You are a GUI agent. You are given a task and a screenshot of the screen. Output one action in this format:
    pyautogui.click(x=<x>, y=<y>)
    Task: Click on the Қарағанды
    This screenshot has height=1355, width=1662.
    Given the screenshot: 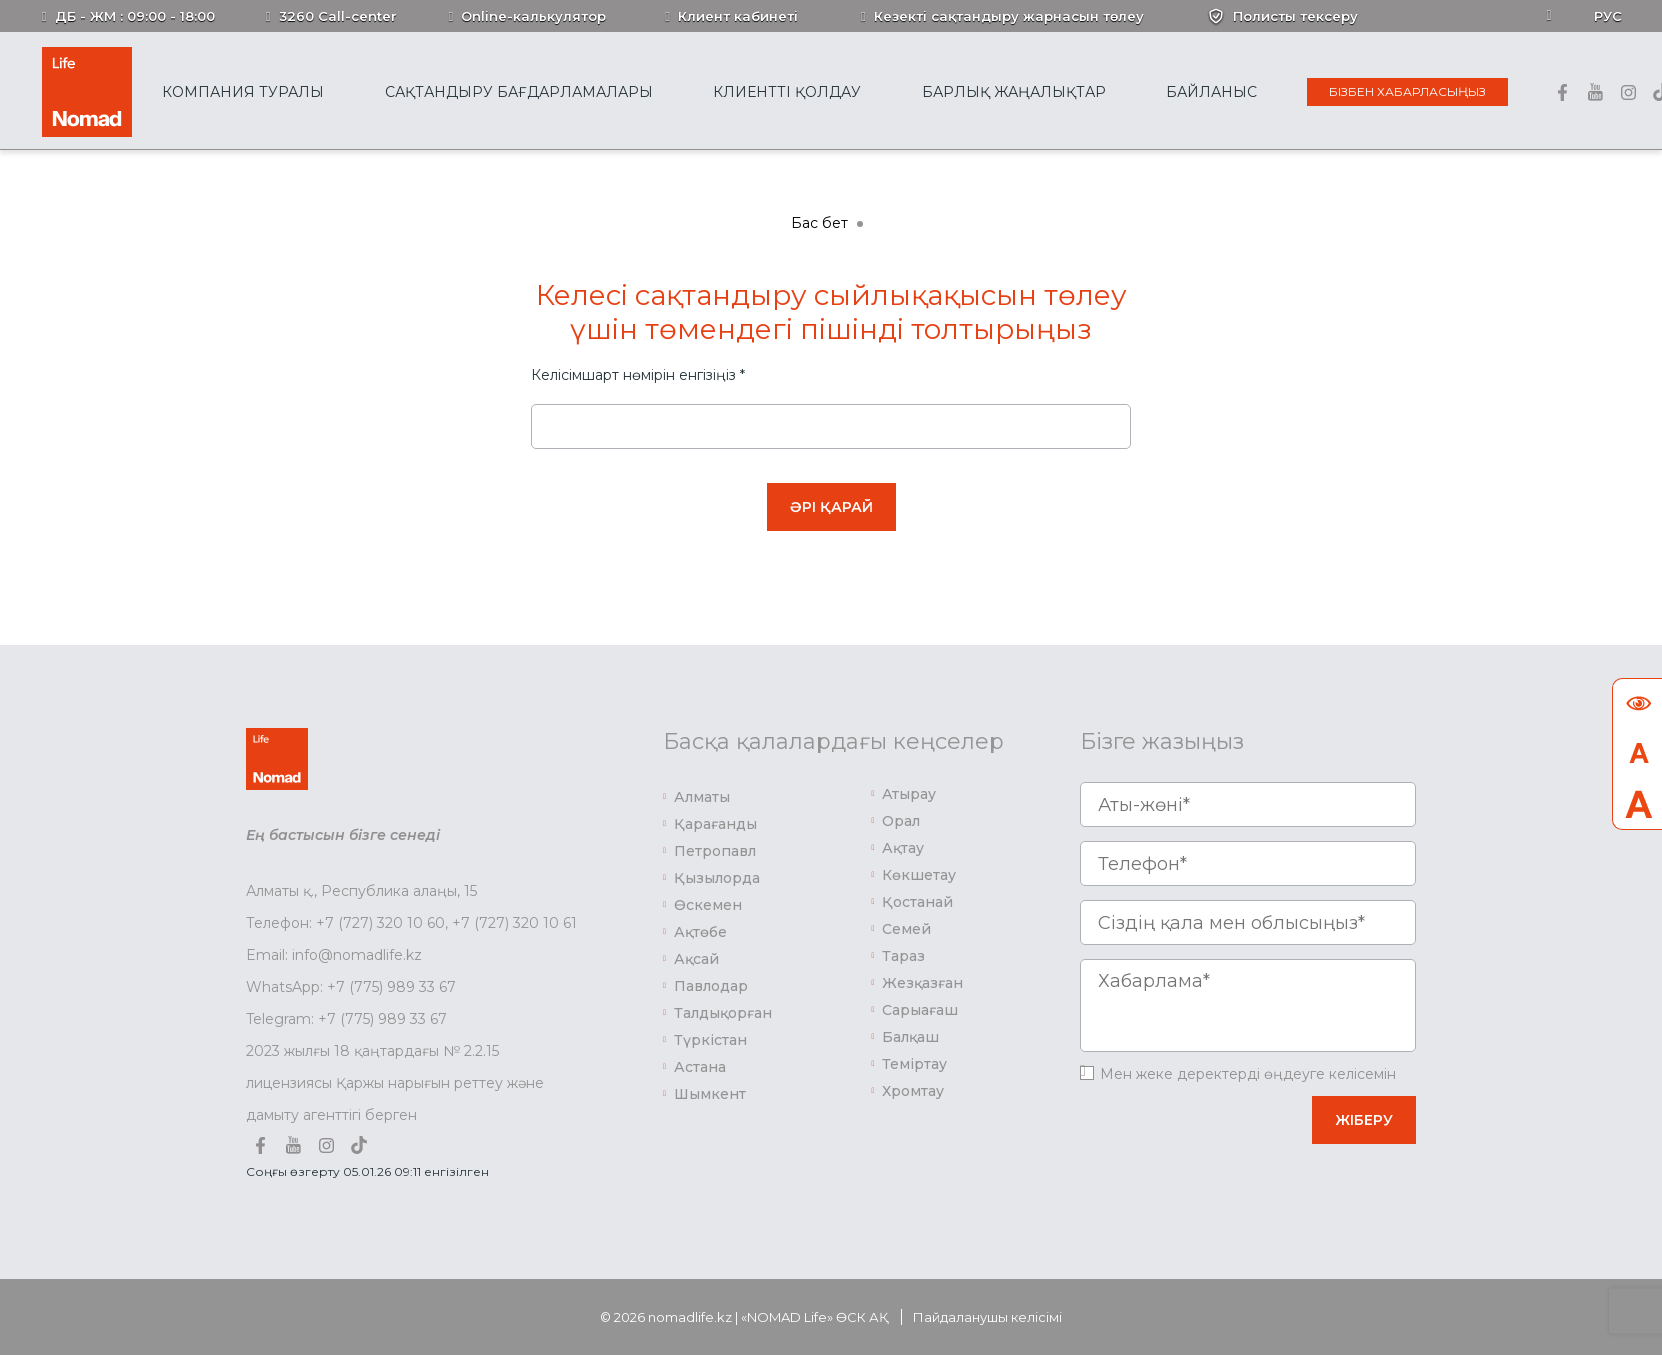 What is the action you would take?
    pyautogui.click(x=715, y=824)
    